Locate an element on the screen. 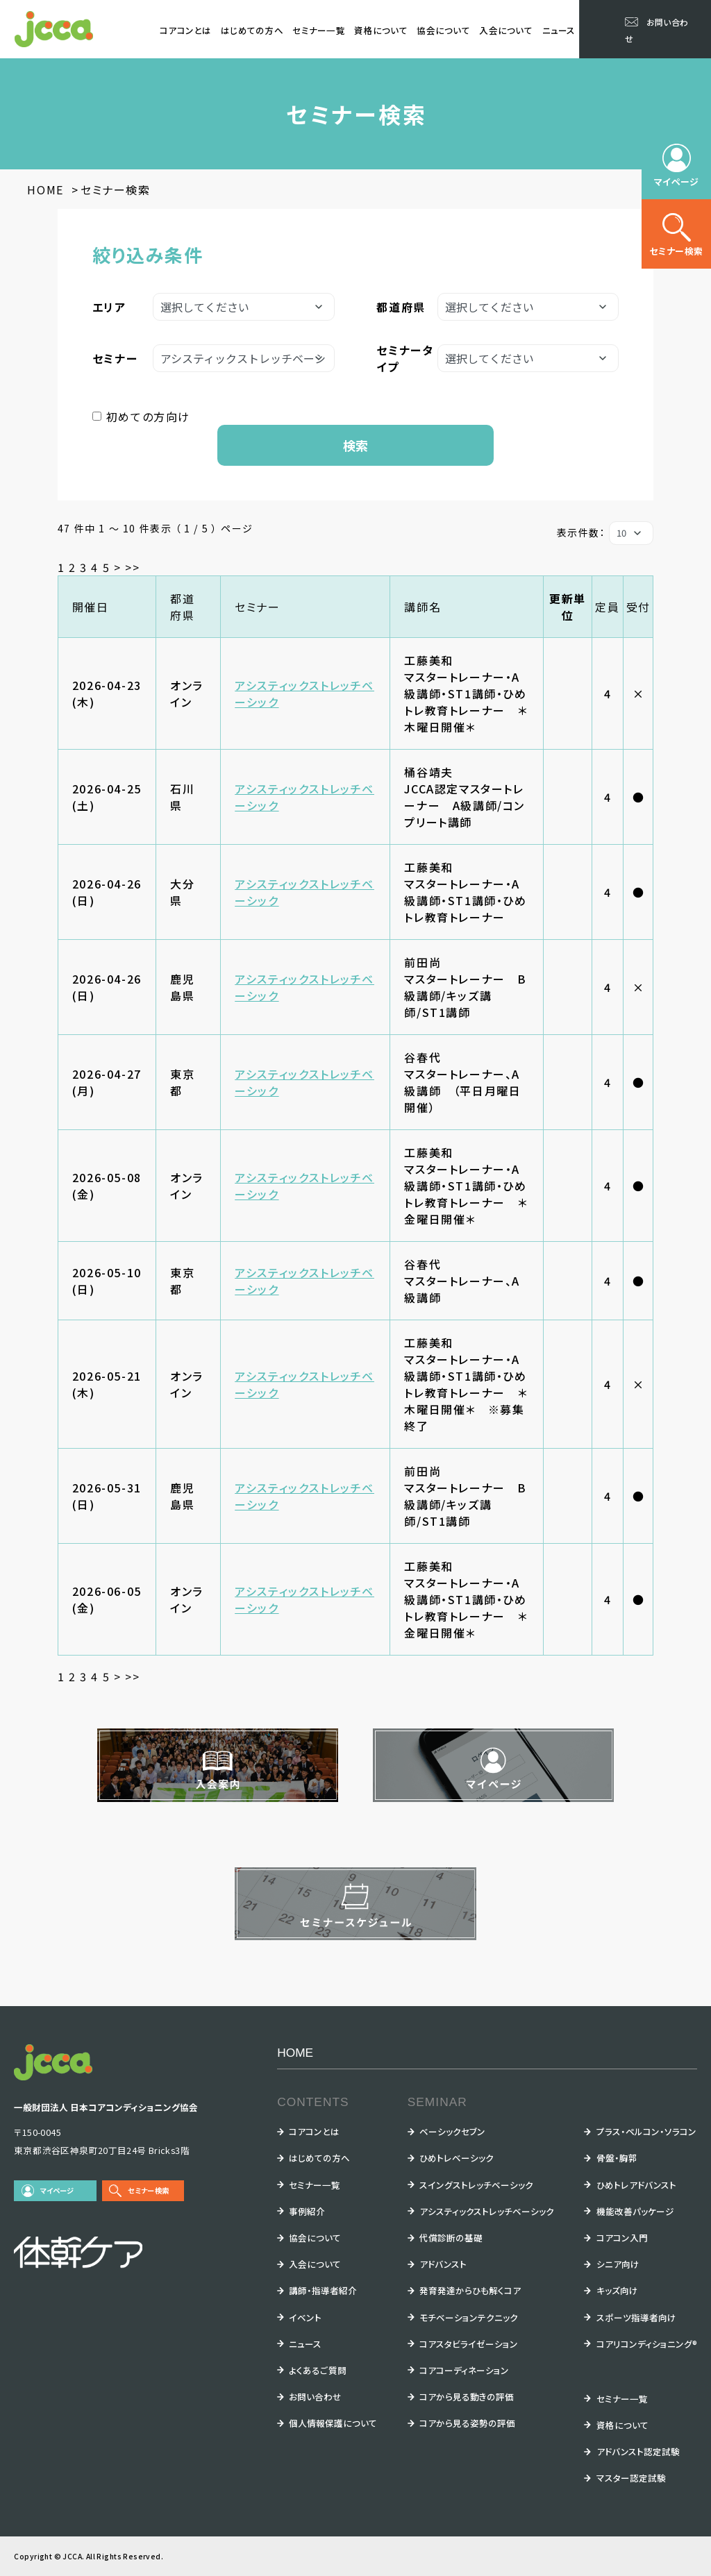  機能改善パッケージ is located at coordinates (635, 2211).